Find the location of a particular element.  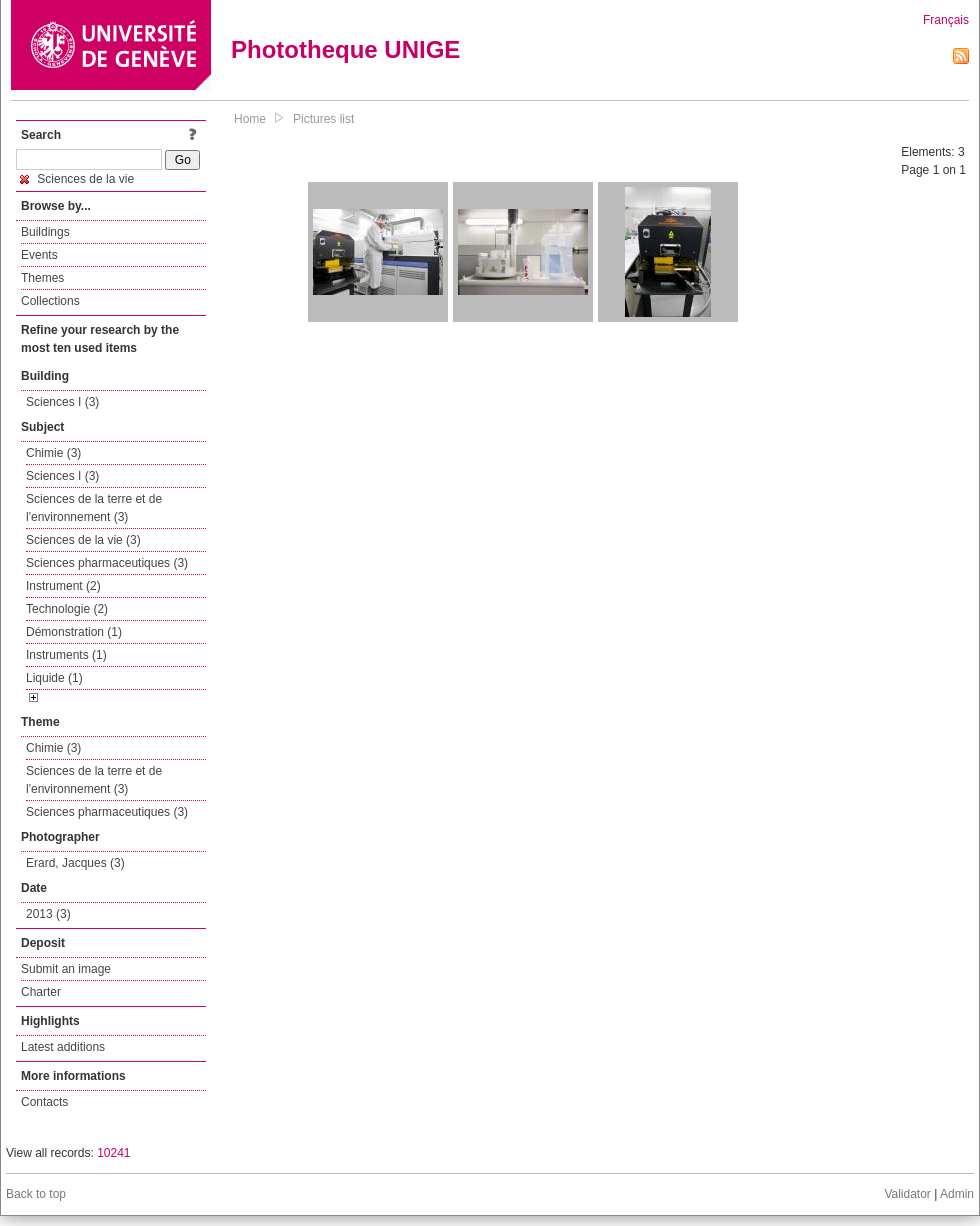

Sciences I (3) is located at coordinates (62, 402).